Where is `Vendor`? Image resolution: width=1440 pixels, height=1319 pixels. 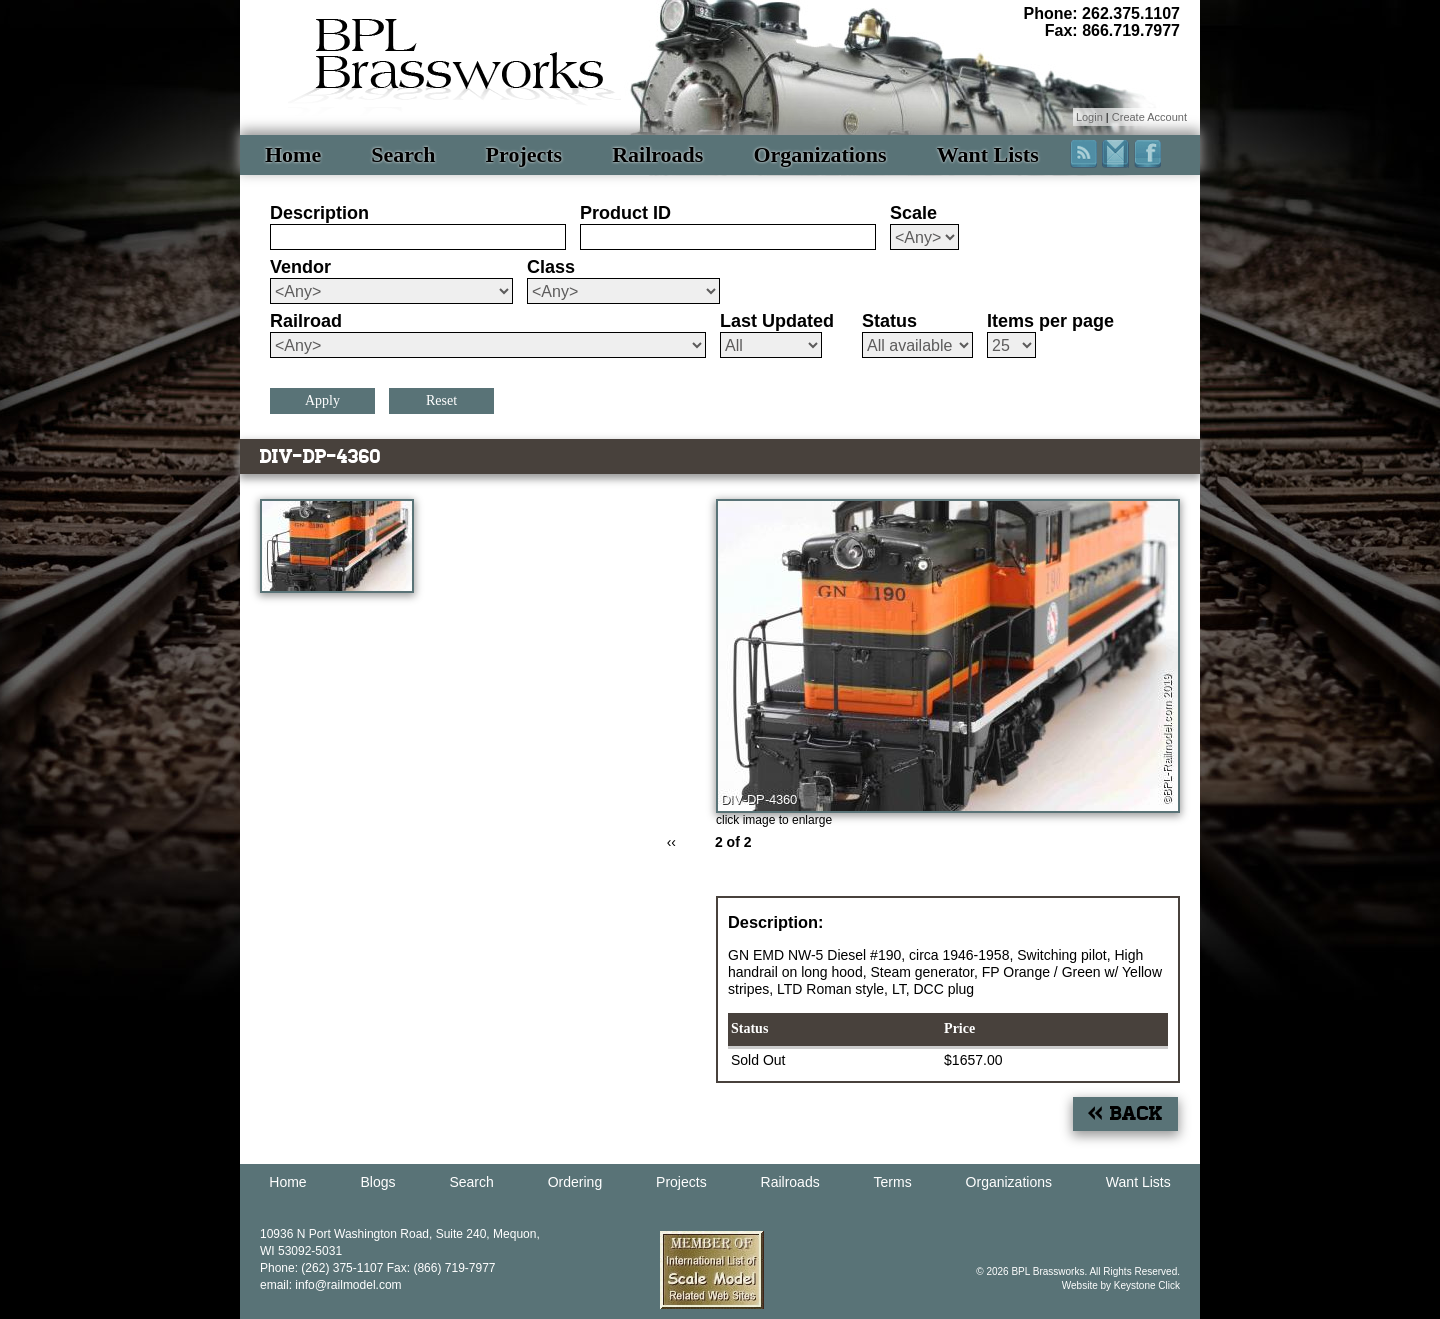
Vendor is located at coordinates (300, 267).